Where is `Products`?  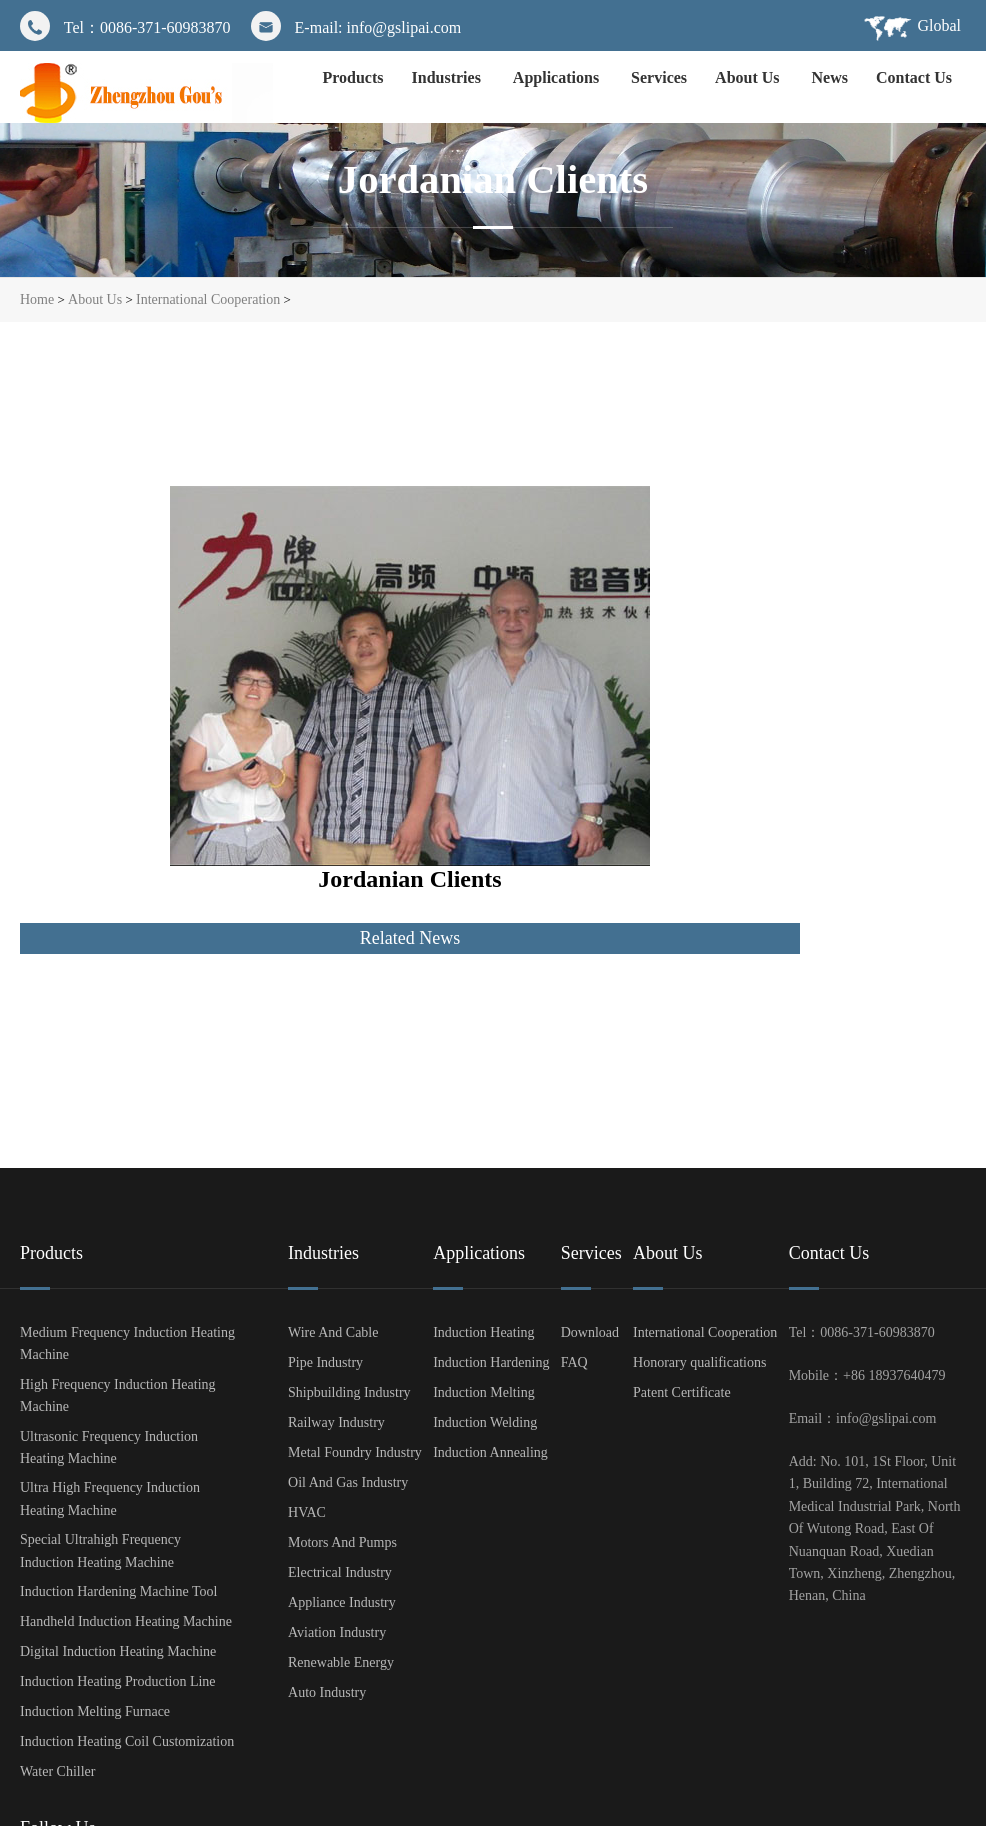
Products is located at coordinates (352, 77).